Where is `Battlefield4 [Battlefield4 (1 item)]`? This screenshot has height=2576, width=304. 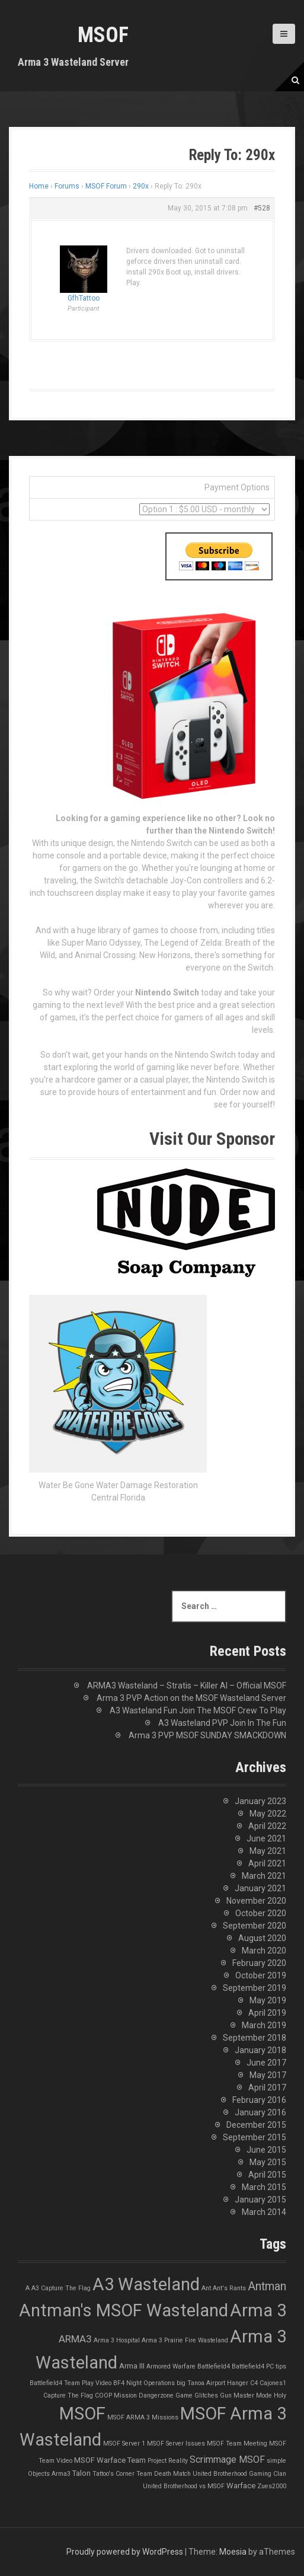
Battlefield4 [Battlefield4 (1 item)] is located at coordinates (213, 2366).